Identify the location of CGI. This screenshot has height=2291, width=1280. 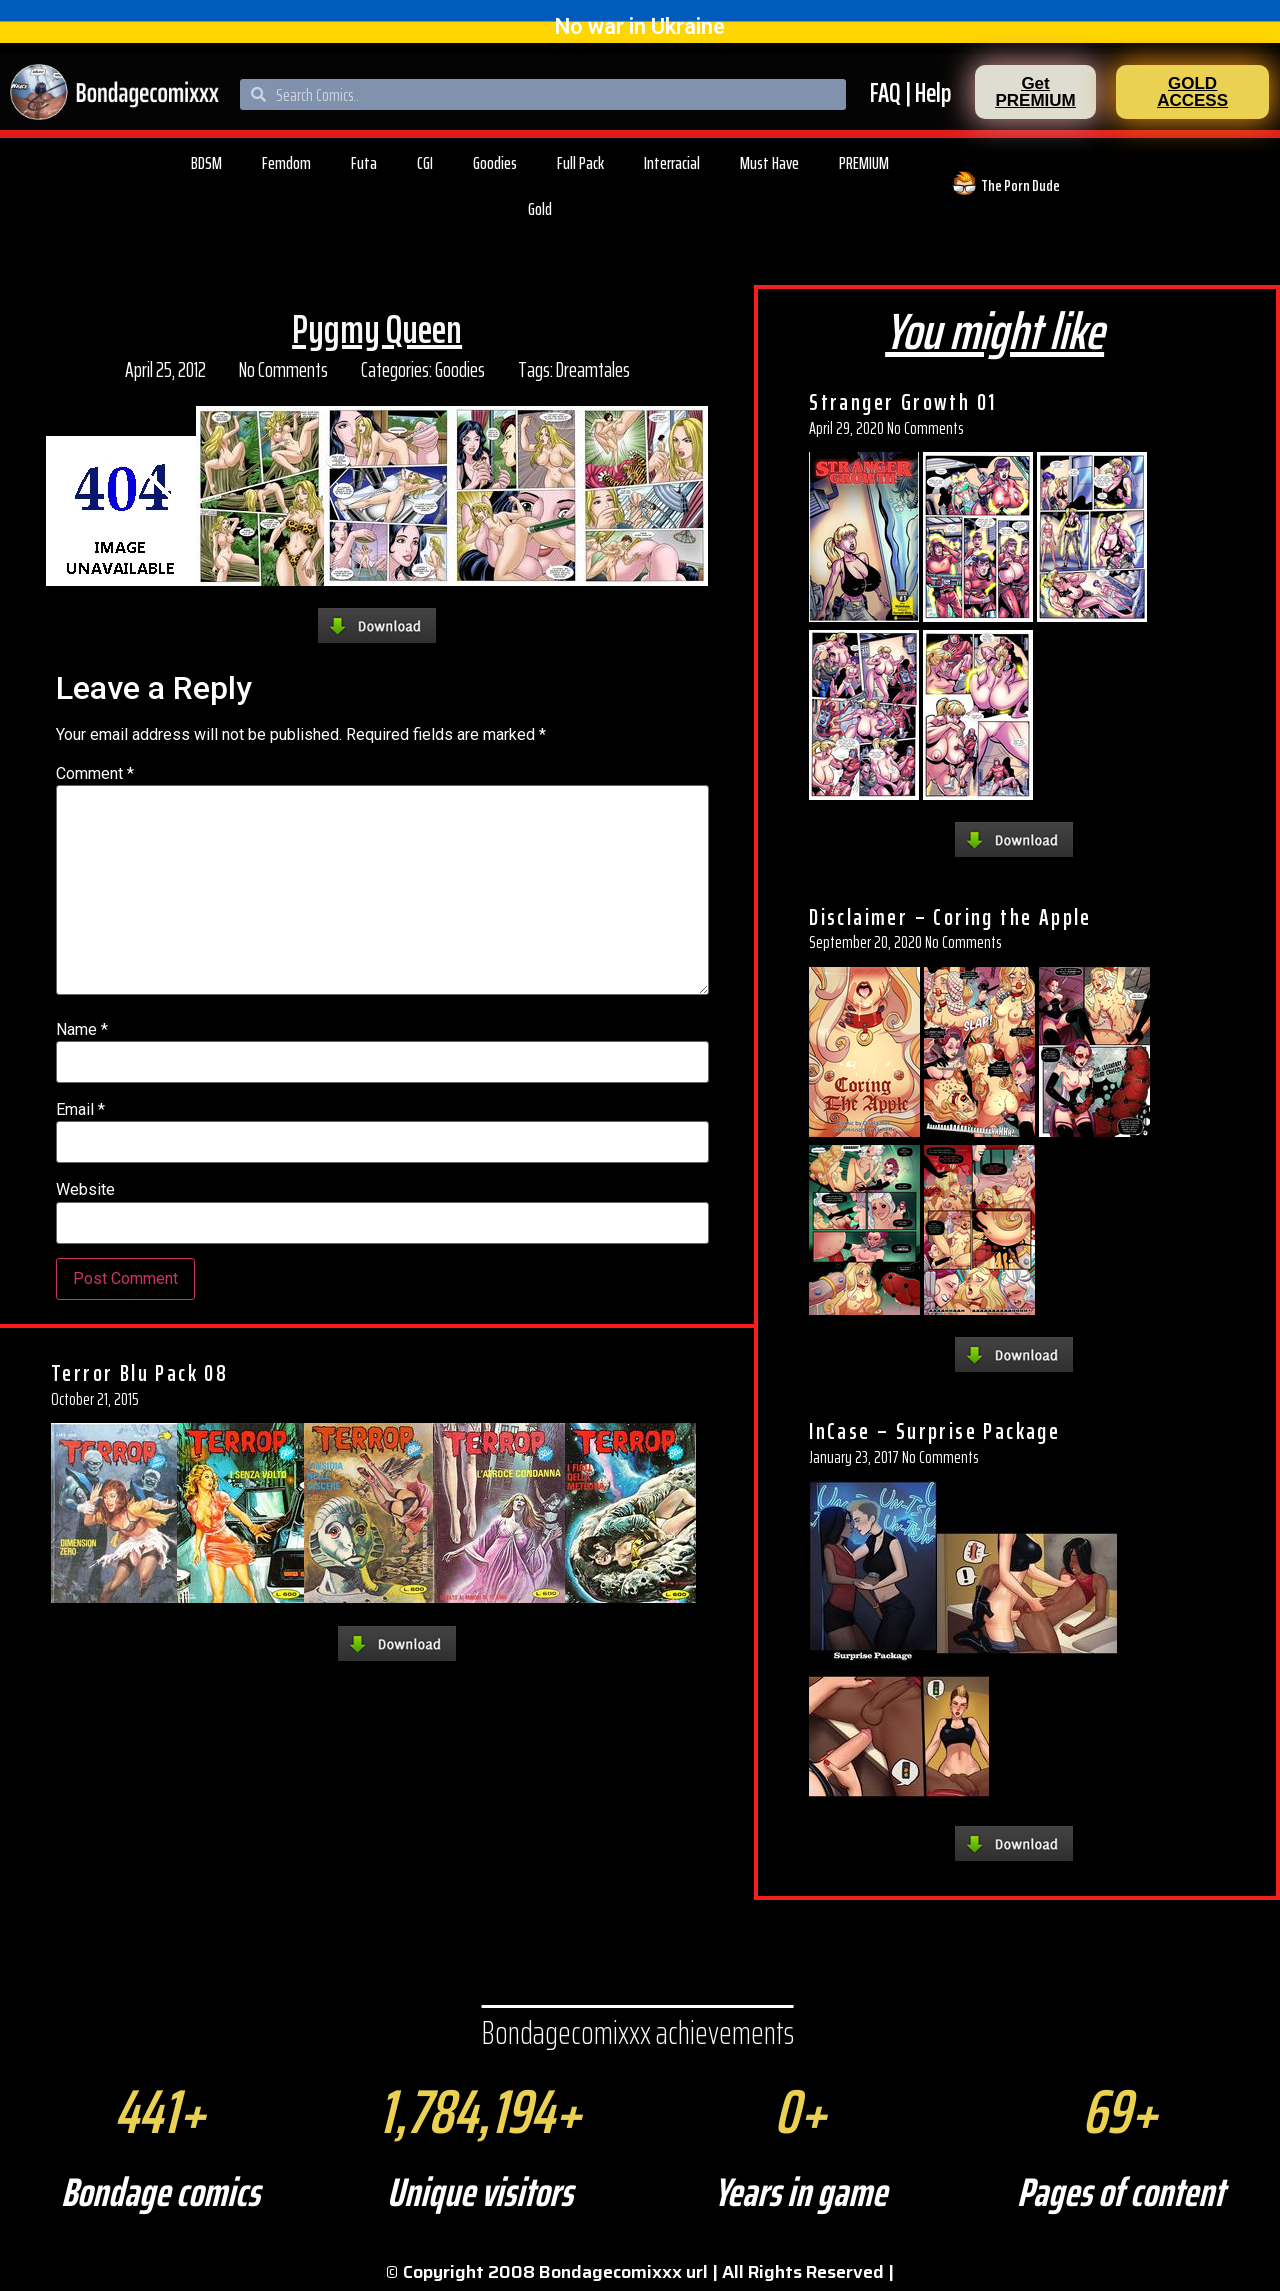
(425, 163).